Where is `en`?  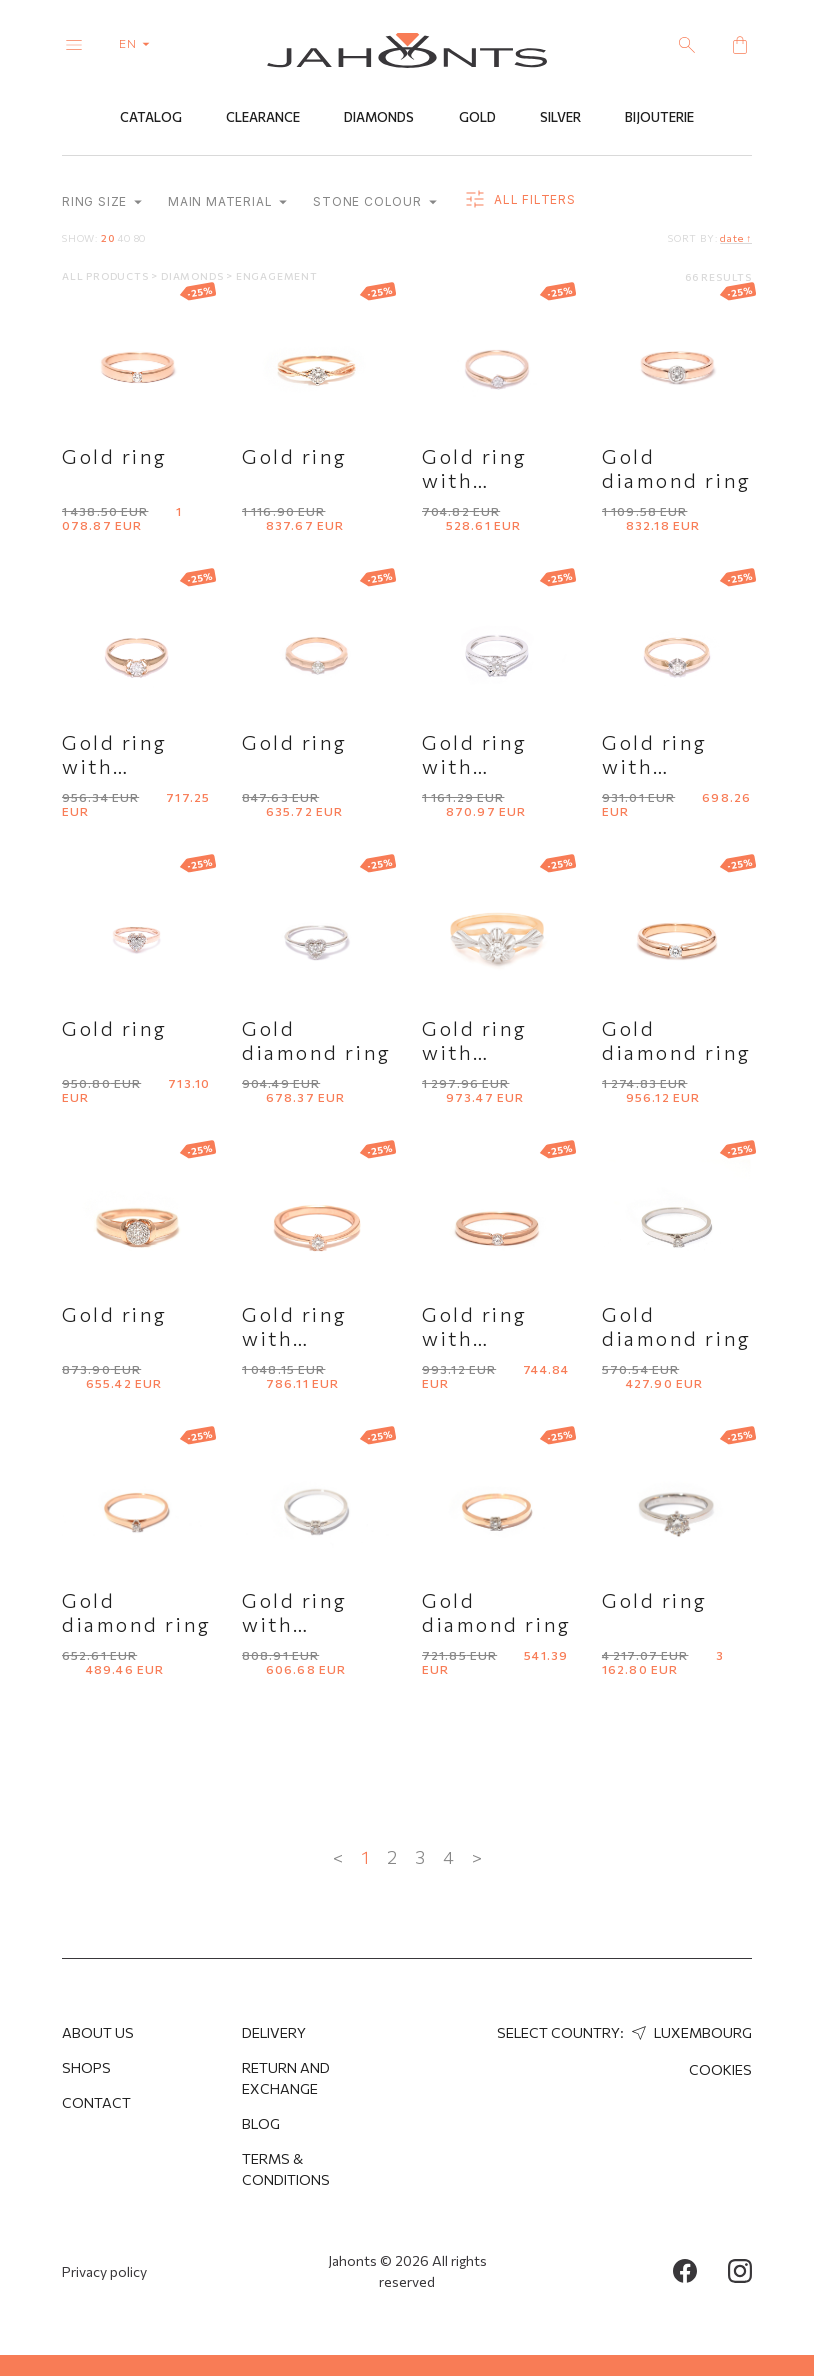
en is located at coordinates (138, 43).